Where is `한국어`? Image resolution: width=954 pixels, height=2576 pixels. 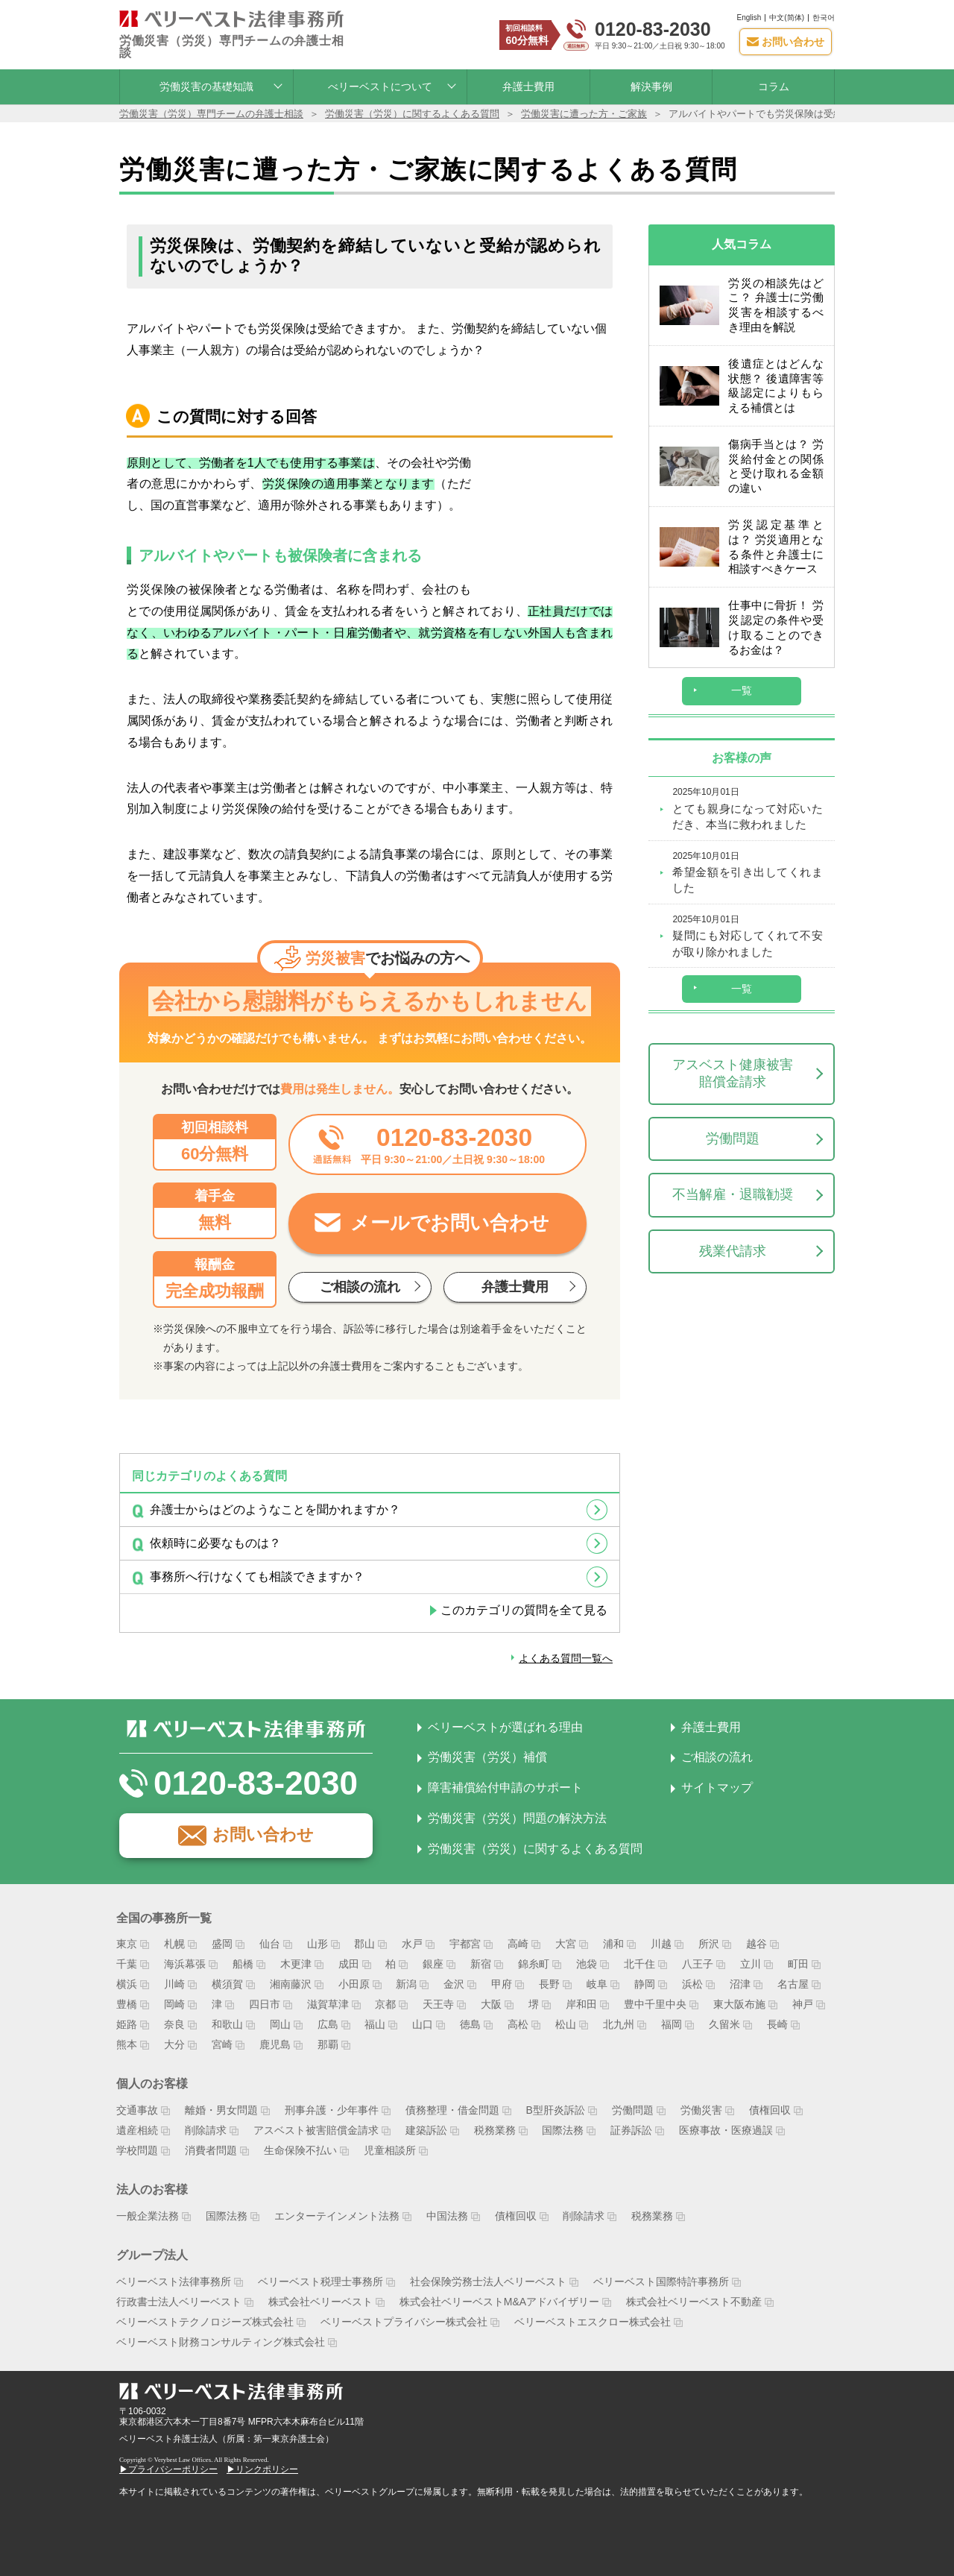 한국어 is located at coordinates (823, 14).